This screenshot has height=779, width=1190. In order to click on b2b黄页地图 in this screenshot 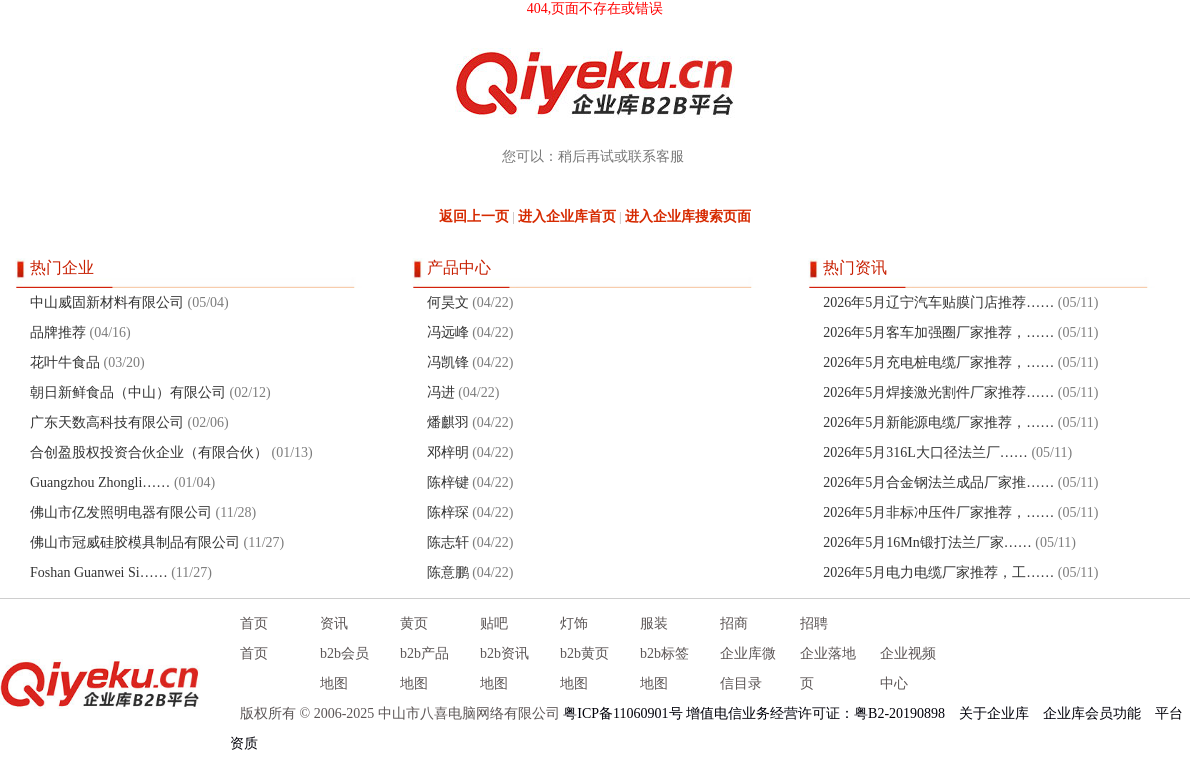, I will do `click(584, 668)`.